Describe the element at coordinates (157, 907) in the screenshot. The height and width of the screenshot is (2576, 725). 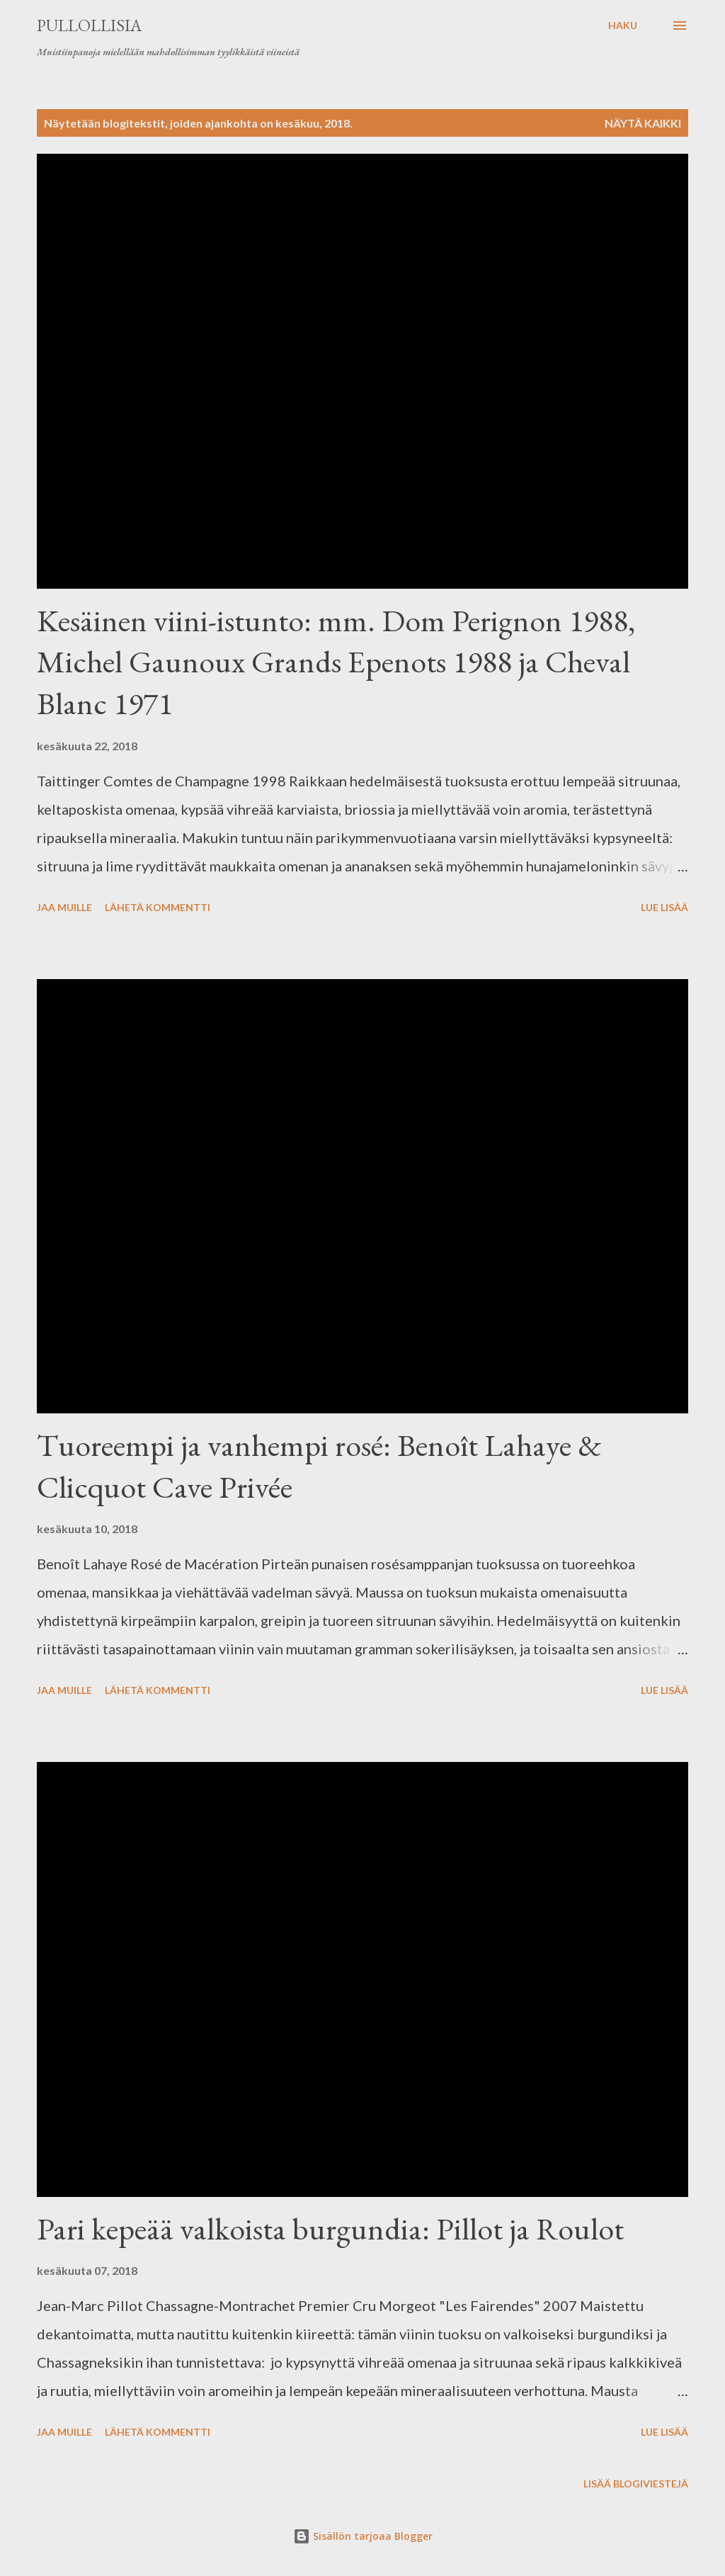
I see `Lähetä kommentti` at that location.